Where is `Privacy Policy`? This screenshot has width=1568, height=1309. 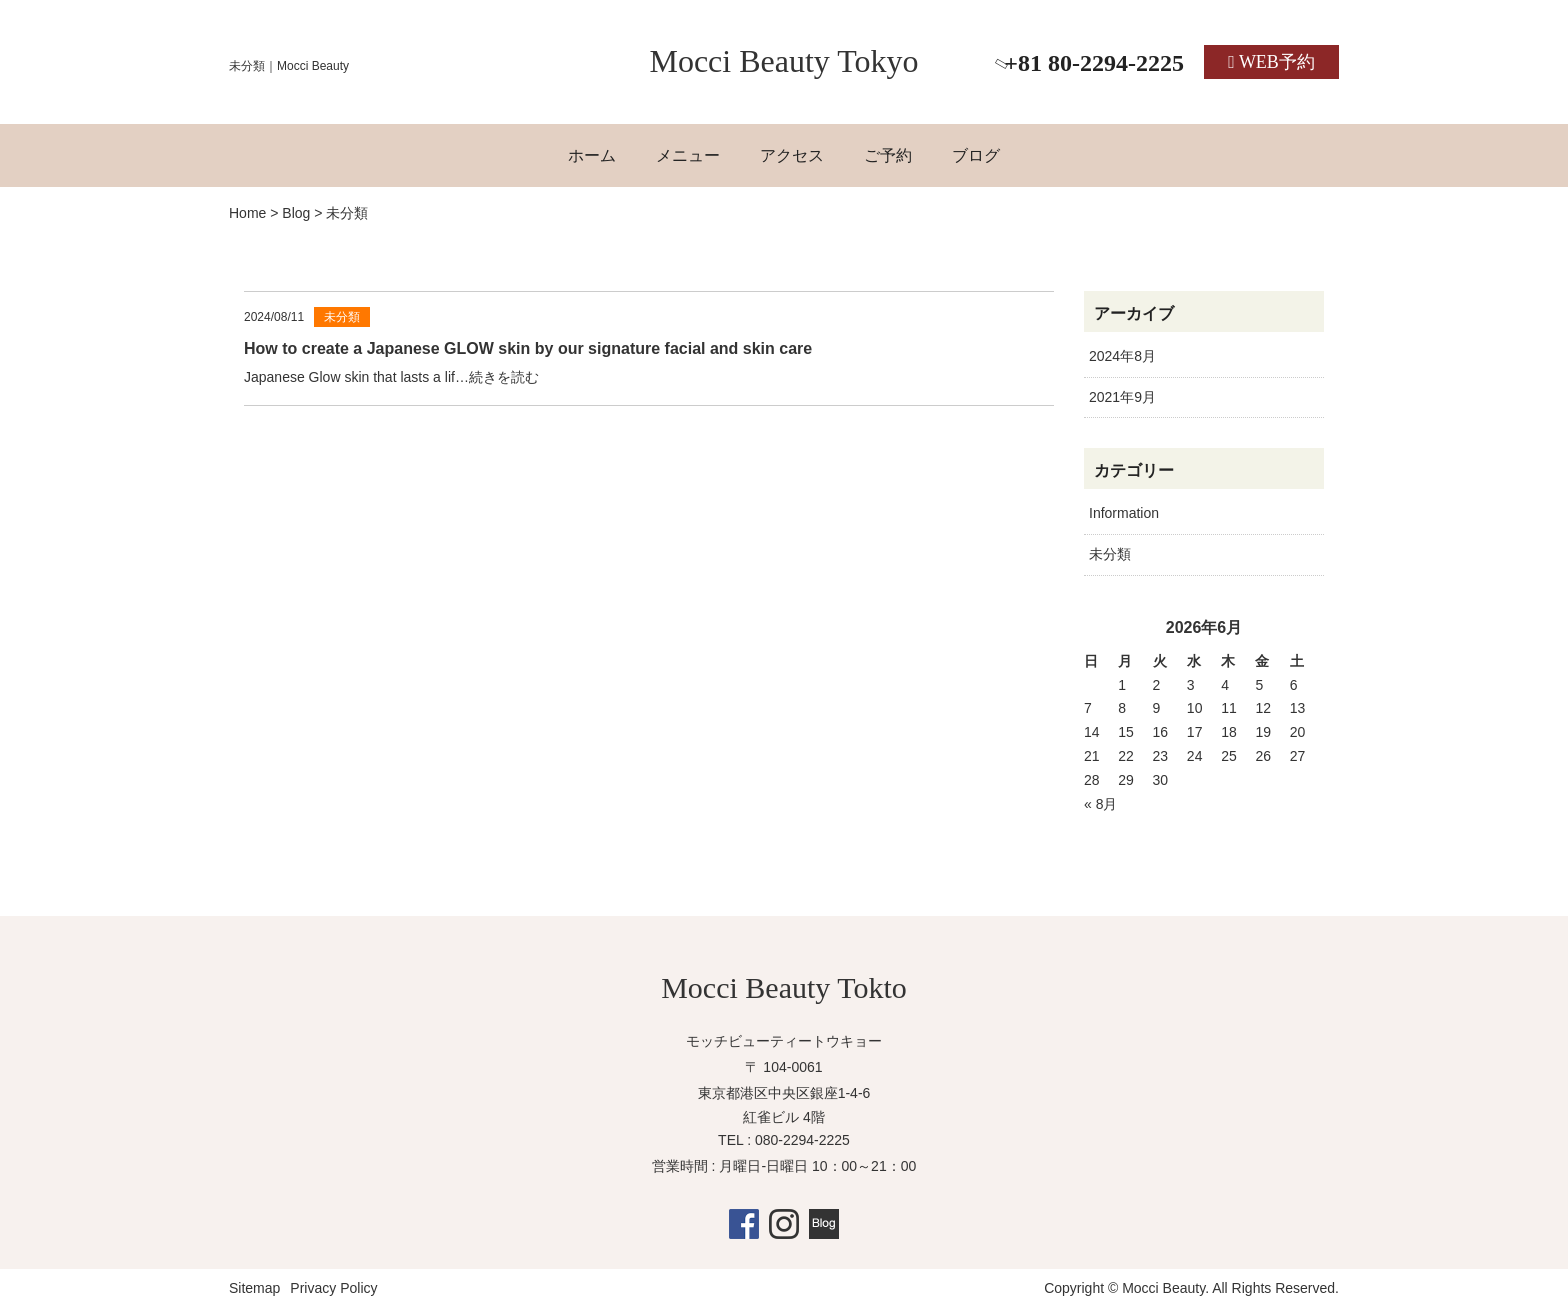
Privacy Policy is located at coordinates (333, 1288).